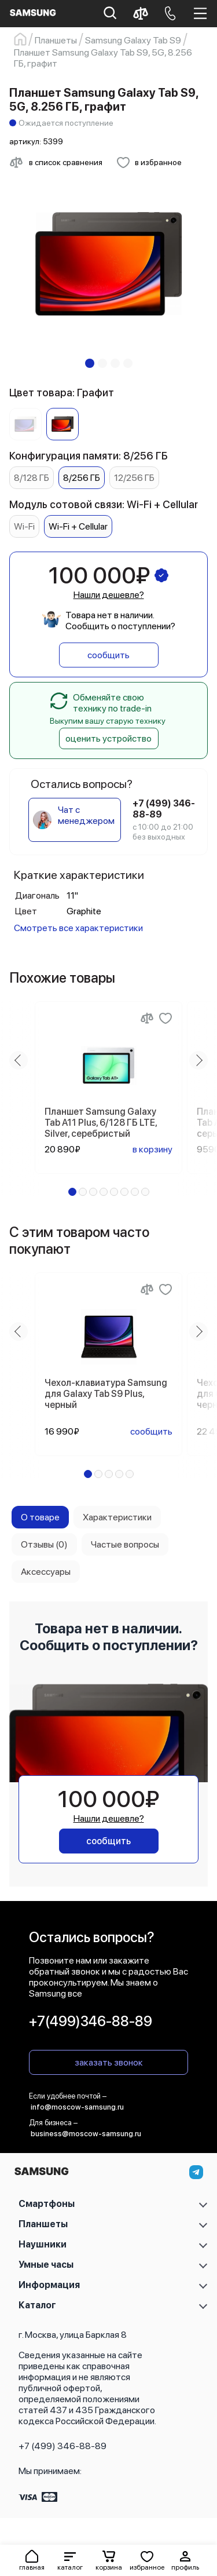 Image resolution: width=217 pixels, height=2576 pixels. What do you see at coordinates (46, 2264) in the screenshot?
I see `Умные часы` at bounding box center [46, 2264].